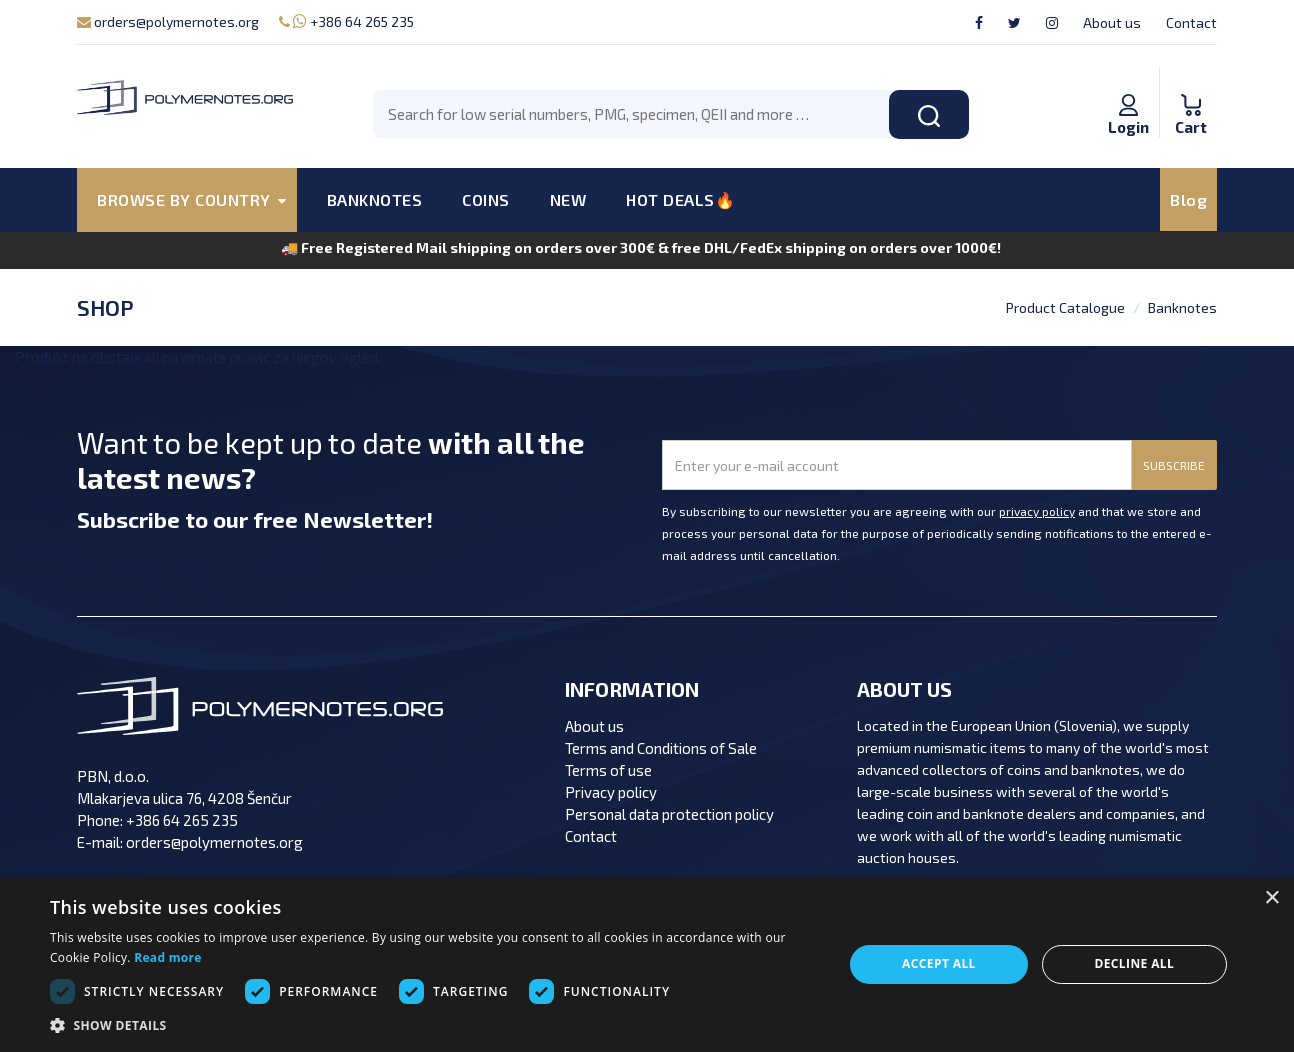 This screenshot has width=1294, height=1052. I want to click on About us, so click(1112, 22).